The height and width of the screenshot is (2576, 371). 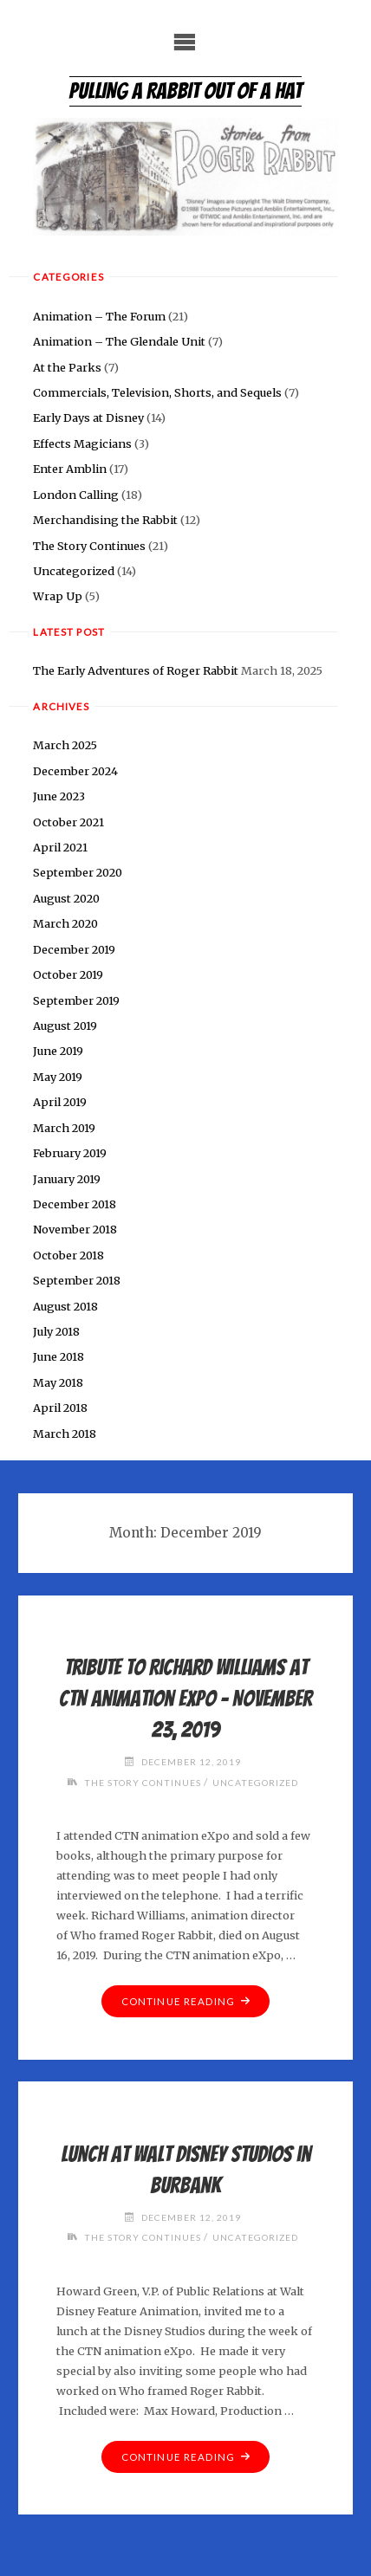 I want to click on April 2021, so click(x=60, y=847).